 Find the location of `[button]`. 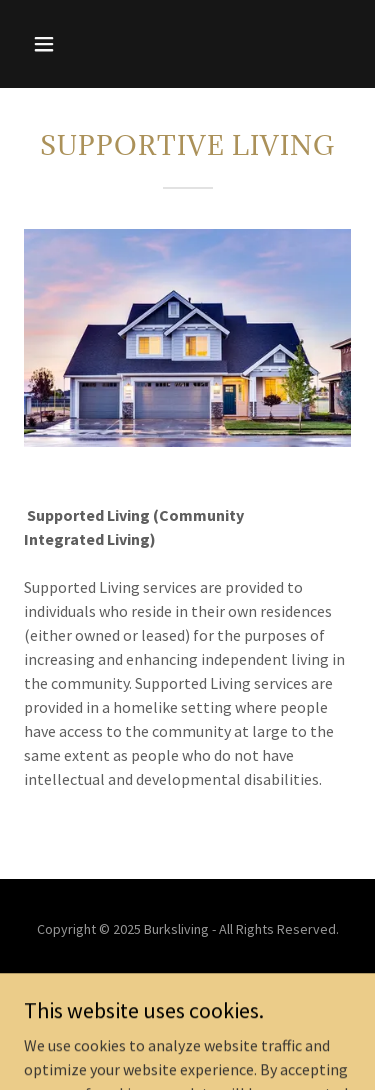

[button] is located at coordinates (61, 44).